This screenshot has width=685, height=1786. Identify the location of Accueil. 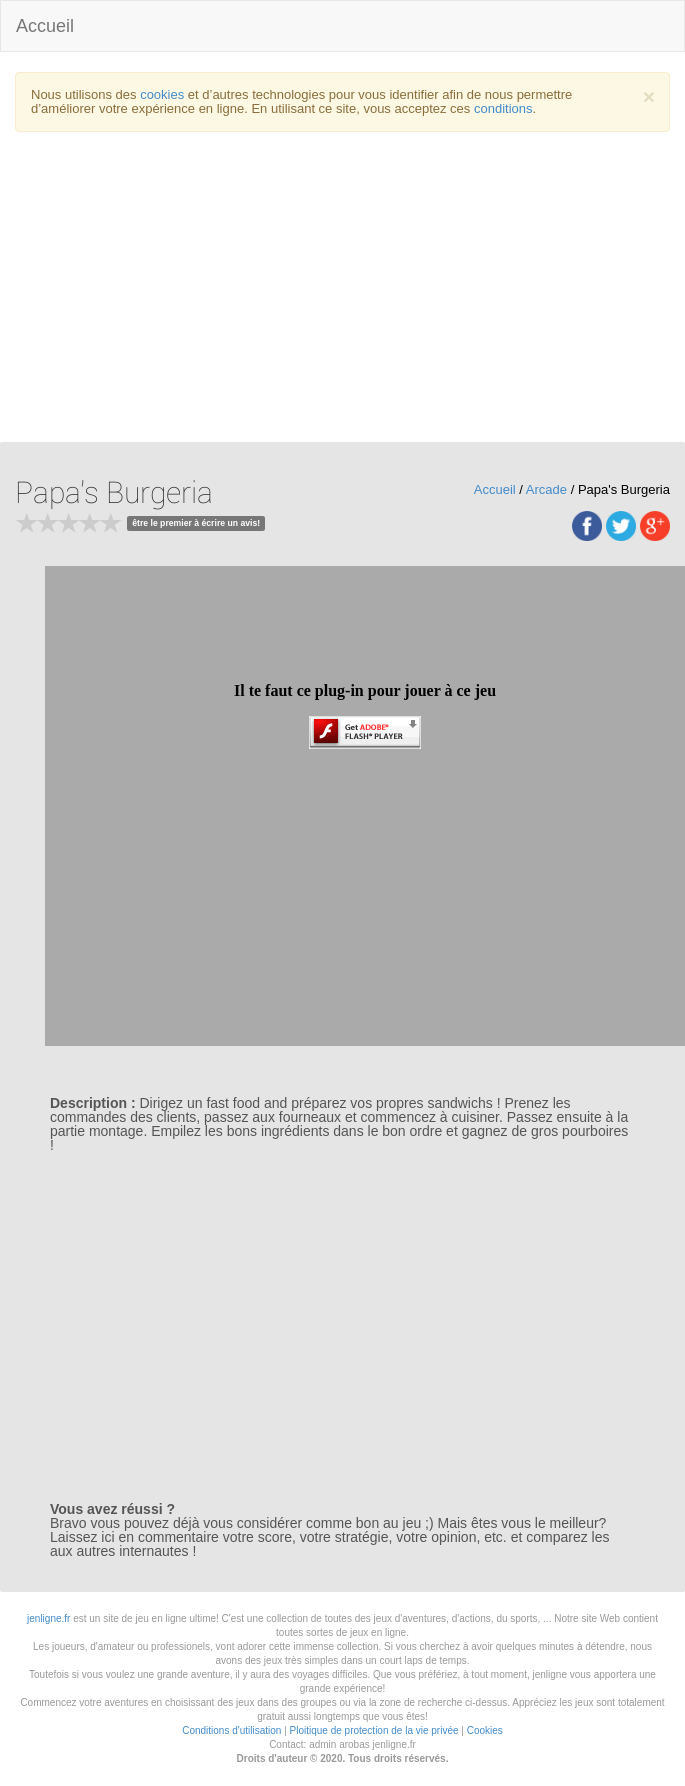
(45, 26).